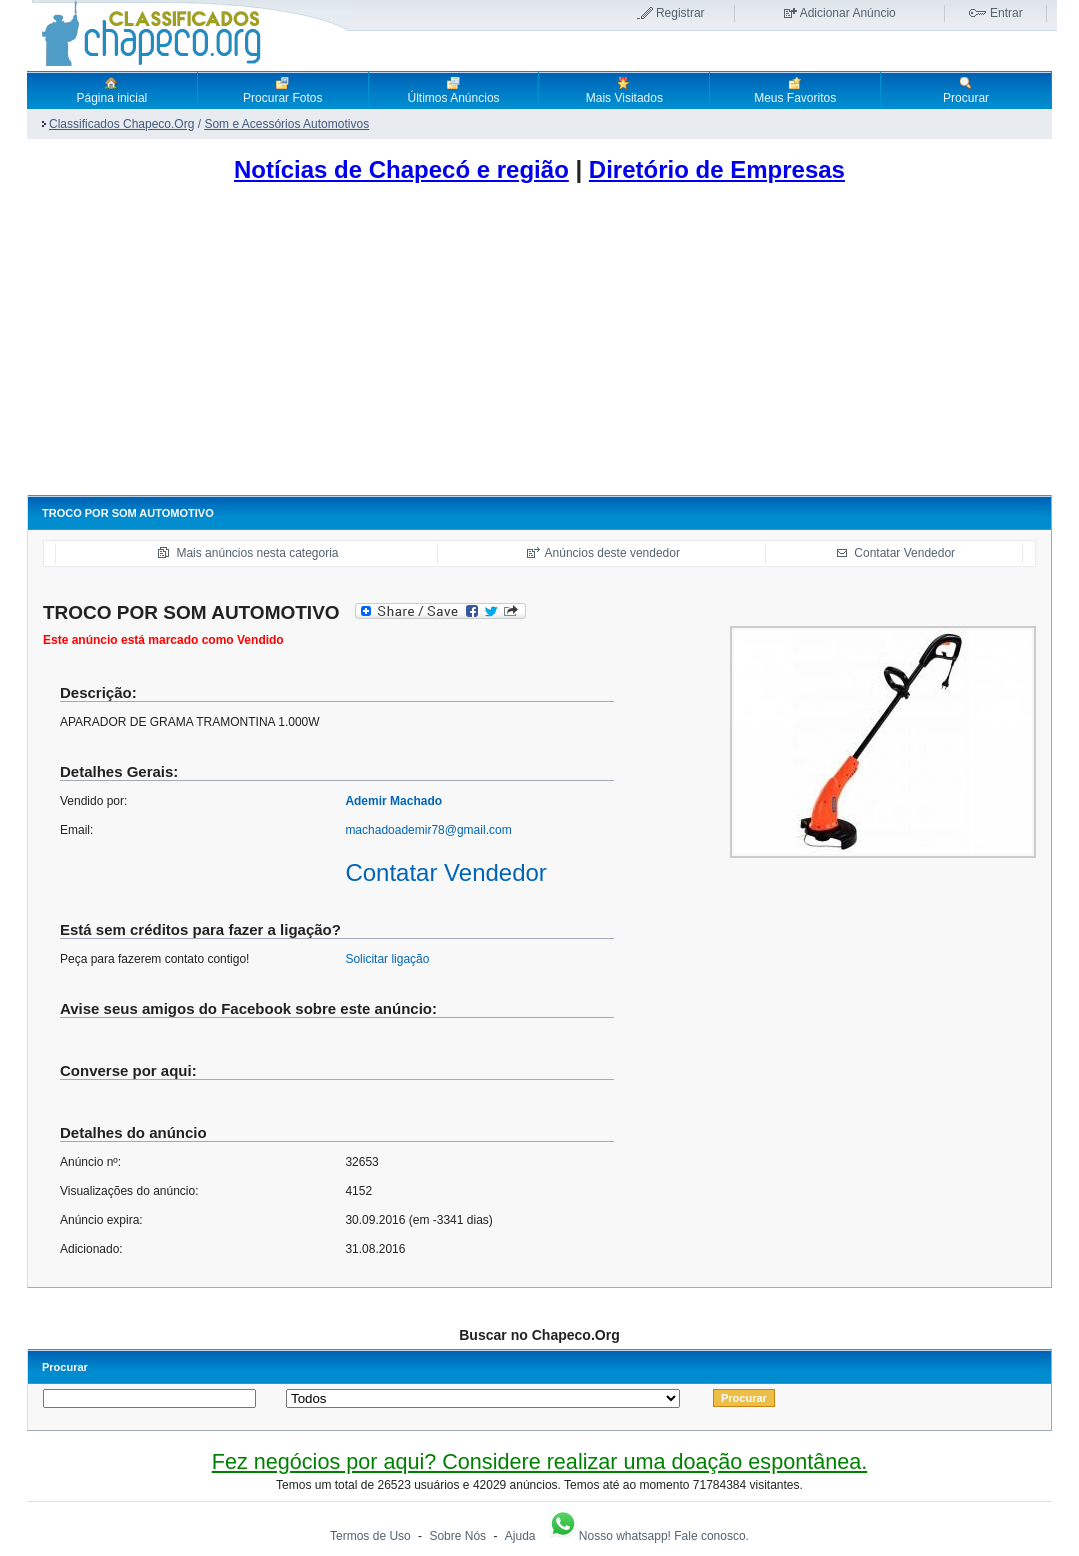 The height and width of the screenshot is (1556, 1079). What do you see at coordinates (795, 90) in the screenshot?
I see `Meus Favoritos` at bounding box center [795, 90].